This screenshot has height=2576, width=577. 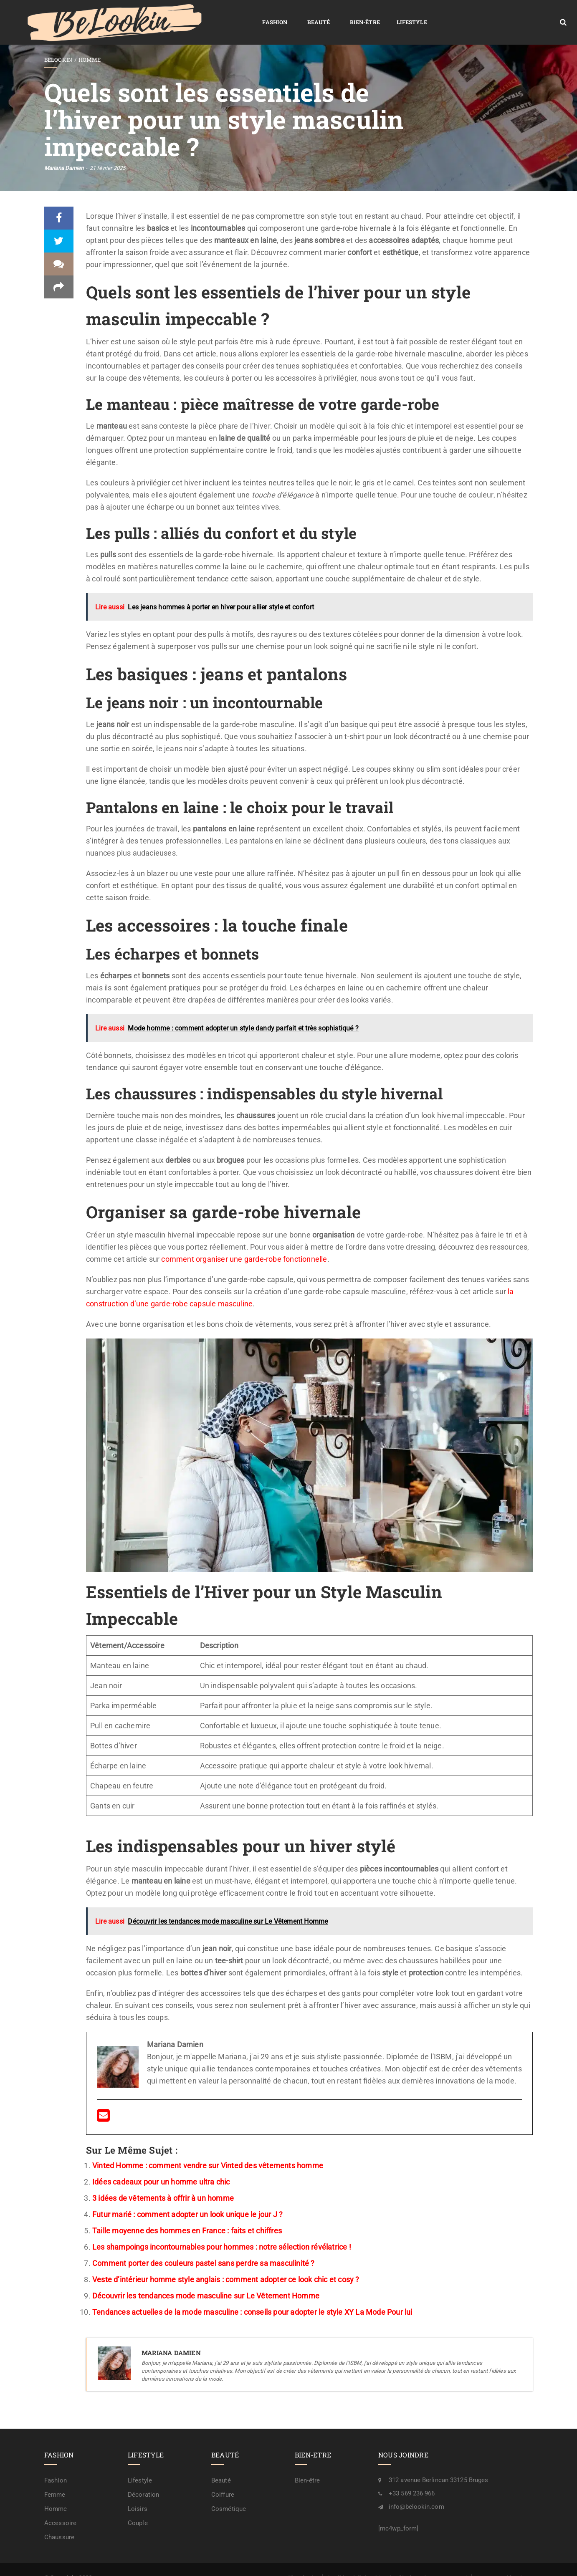 What do you see at coordinates (236, 14) in the screenshot?
I see `Bien-être` at bounding box center [236, 14].